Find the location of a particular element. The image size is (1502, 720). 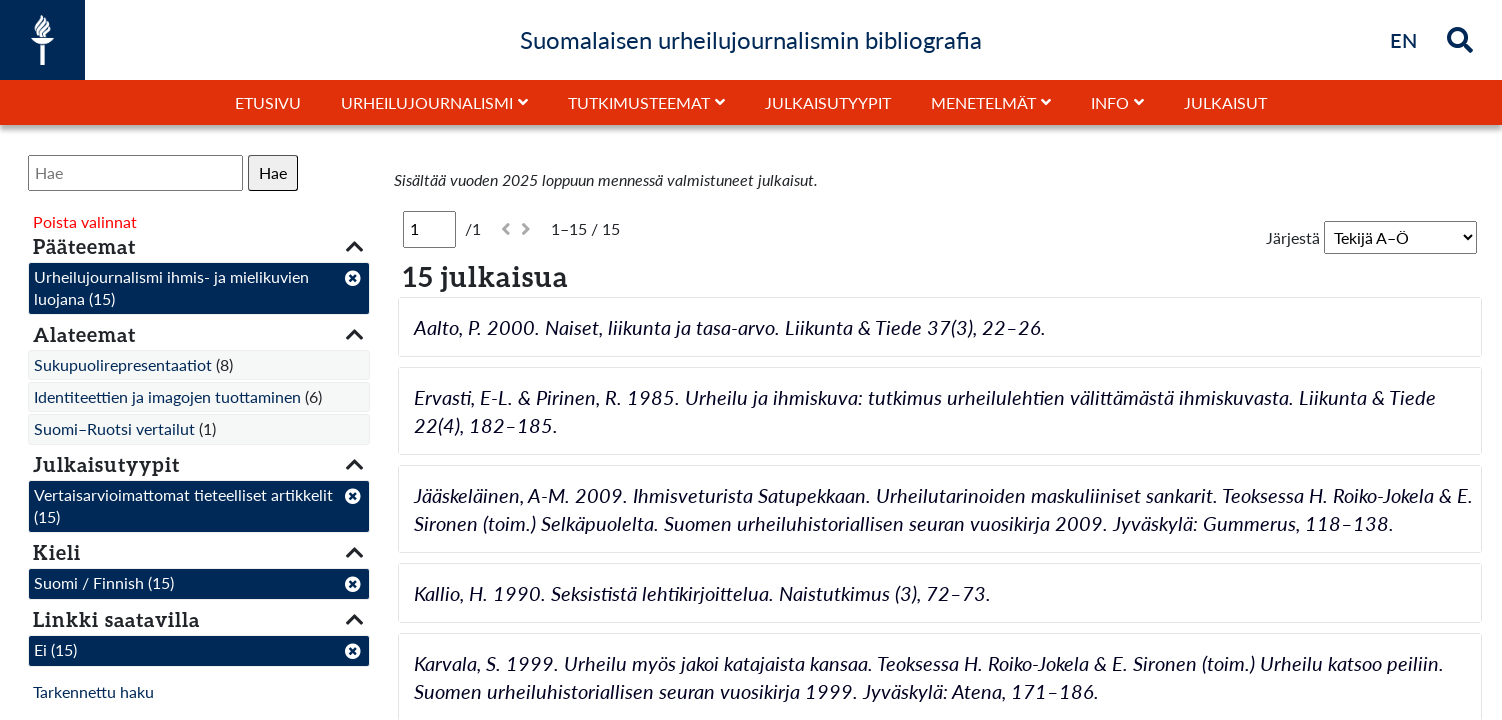

Julkaisut is located at coordinates (1225, 102).